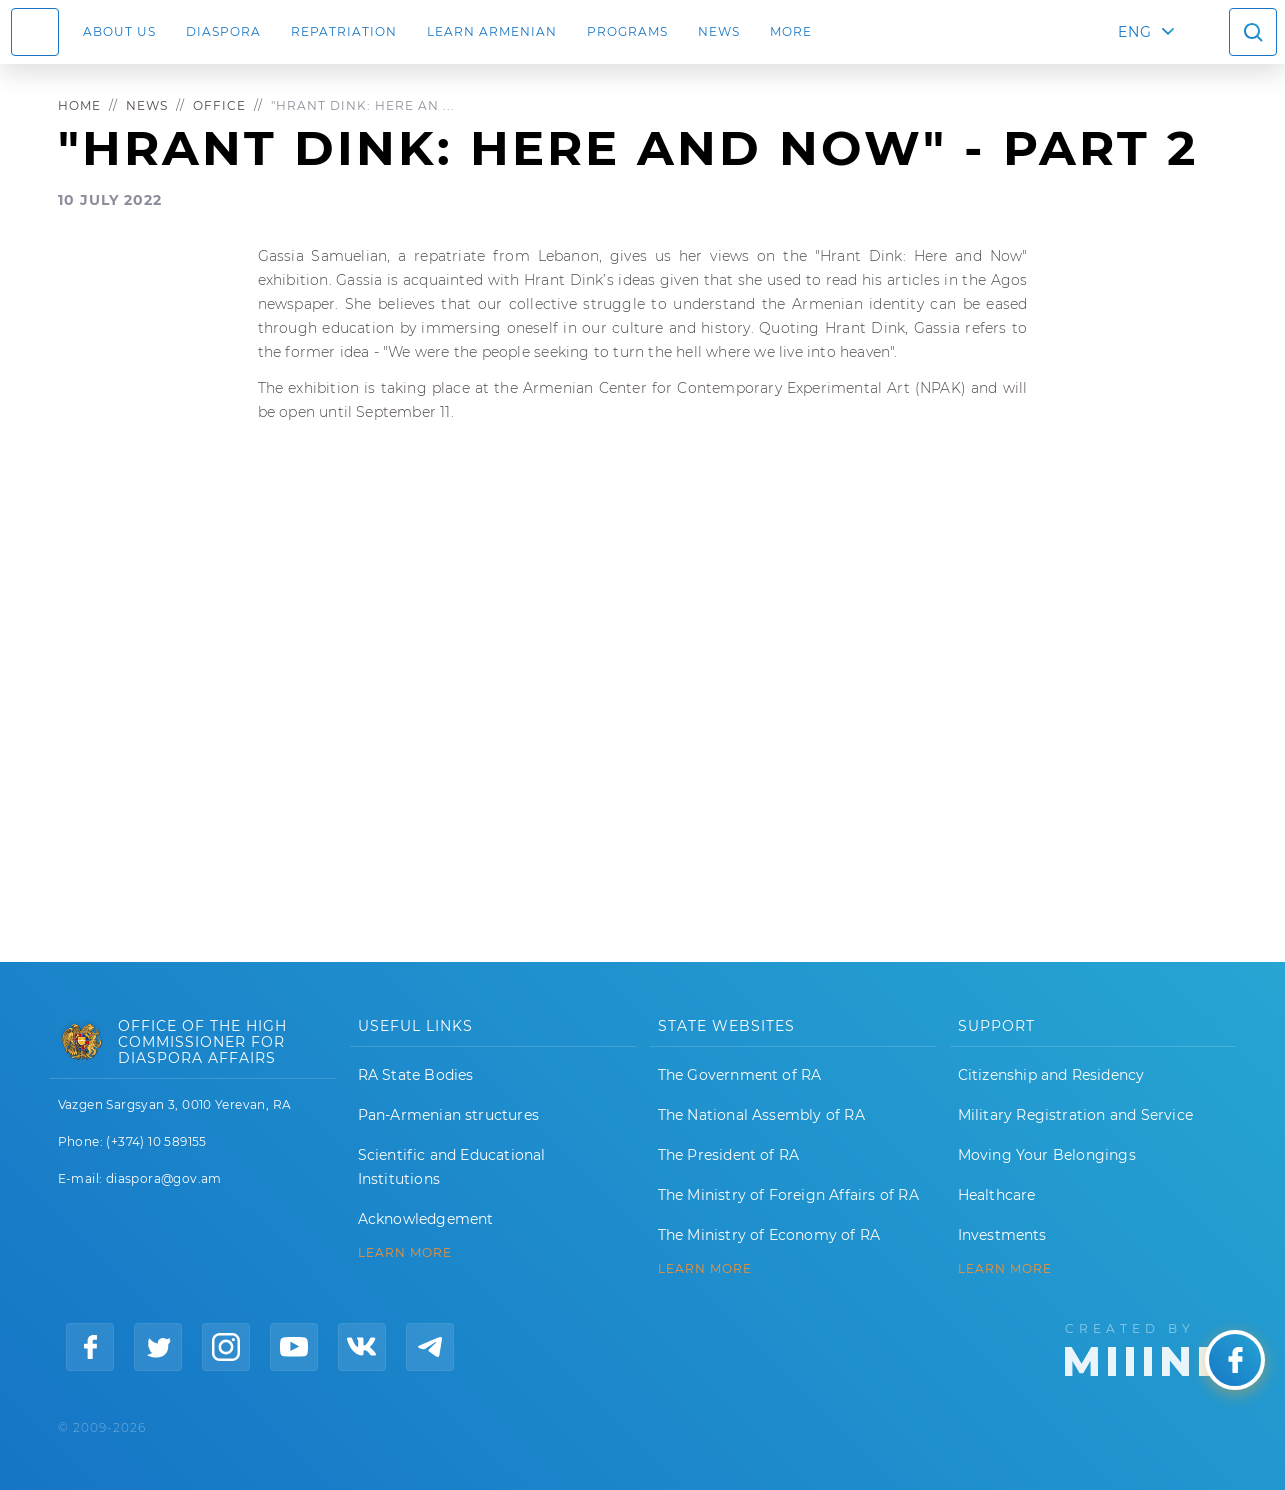 The image size is (1285, 1490). Describe the element at coordinates (1002, 1235) in the screenshot. I see `Investments` at that location.